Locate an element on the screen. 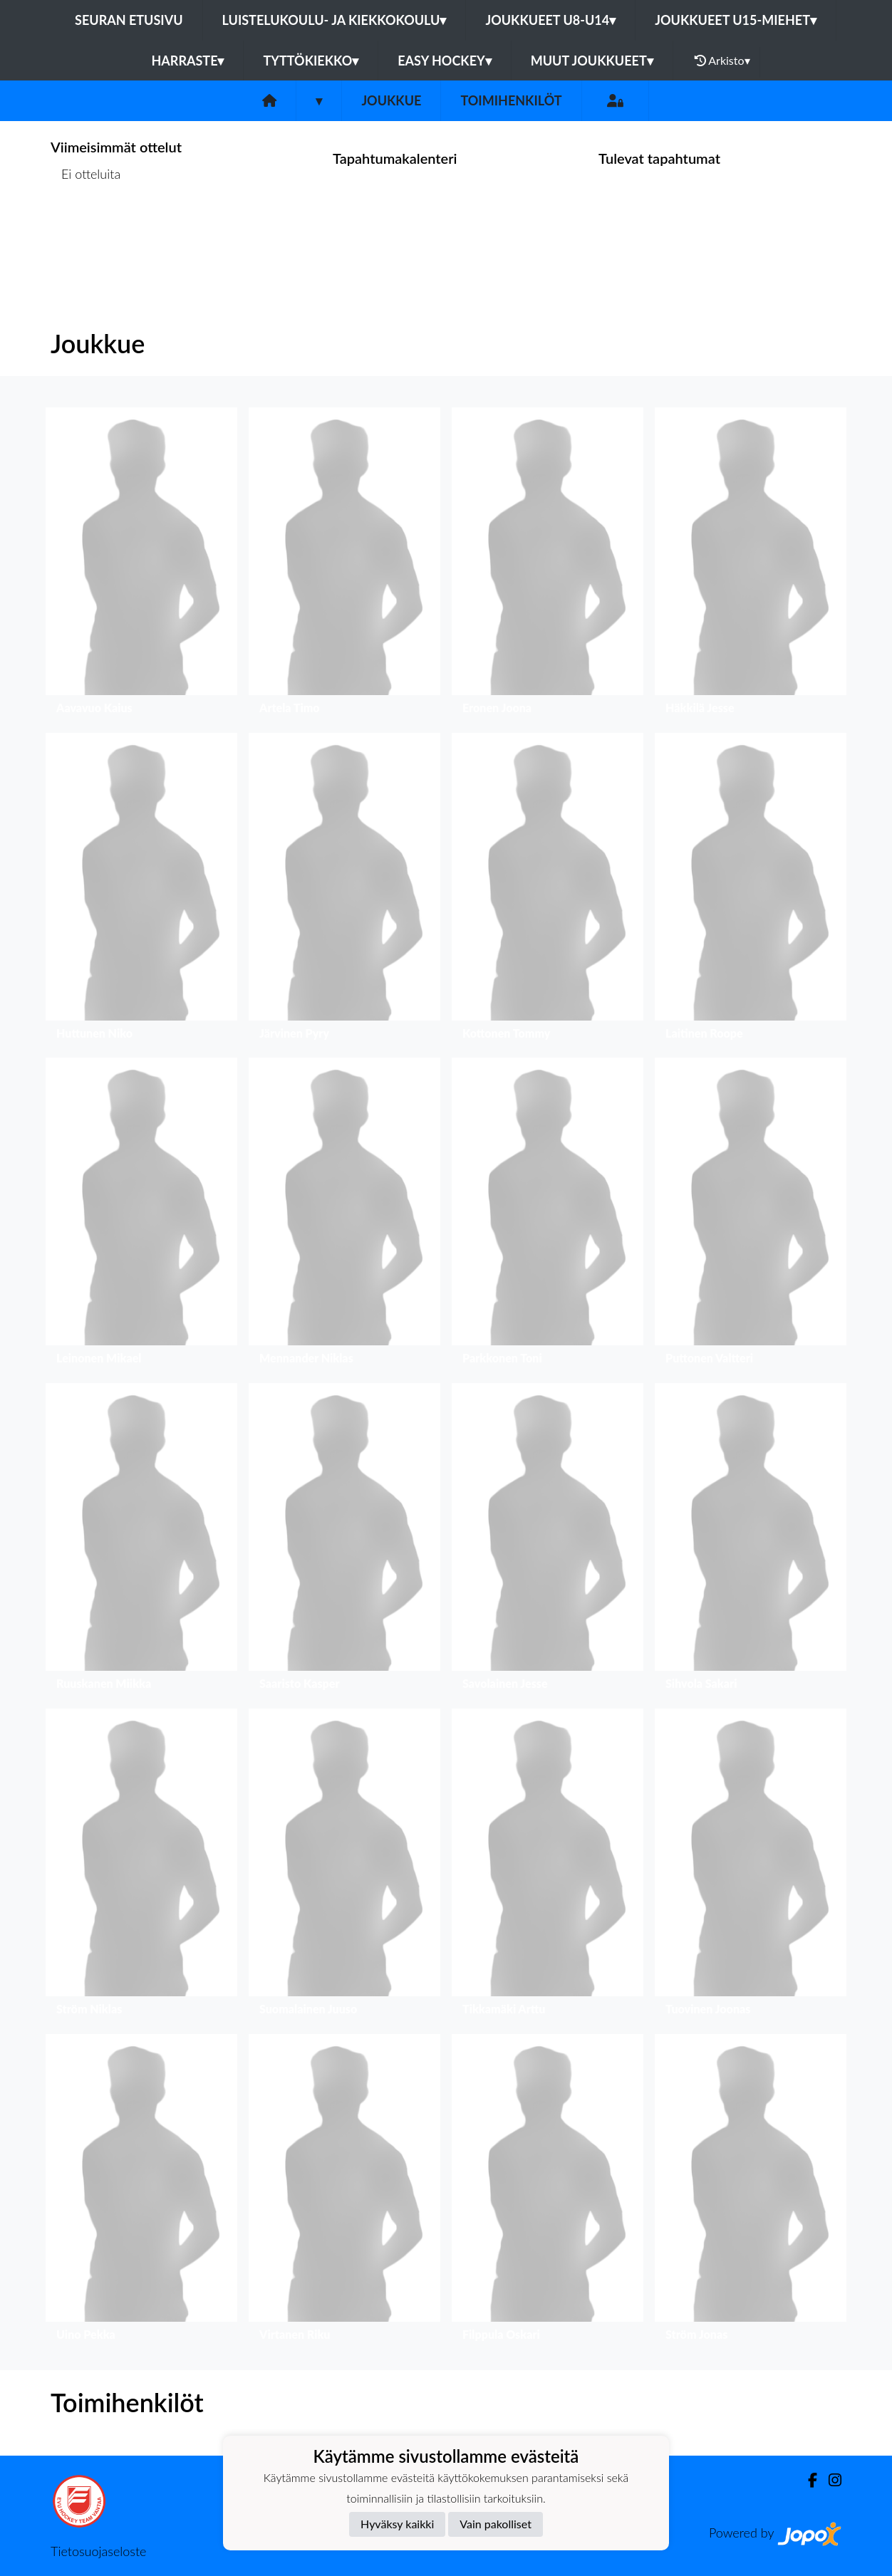 The width and height of the screenshot is (892, 2576). Joukkueet U8-U14 is located at coordinates (550, 20).